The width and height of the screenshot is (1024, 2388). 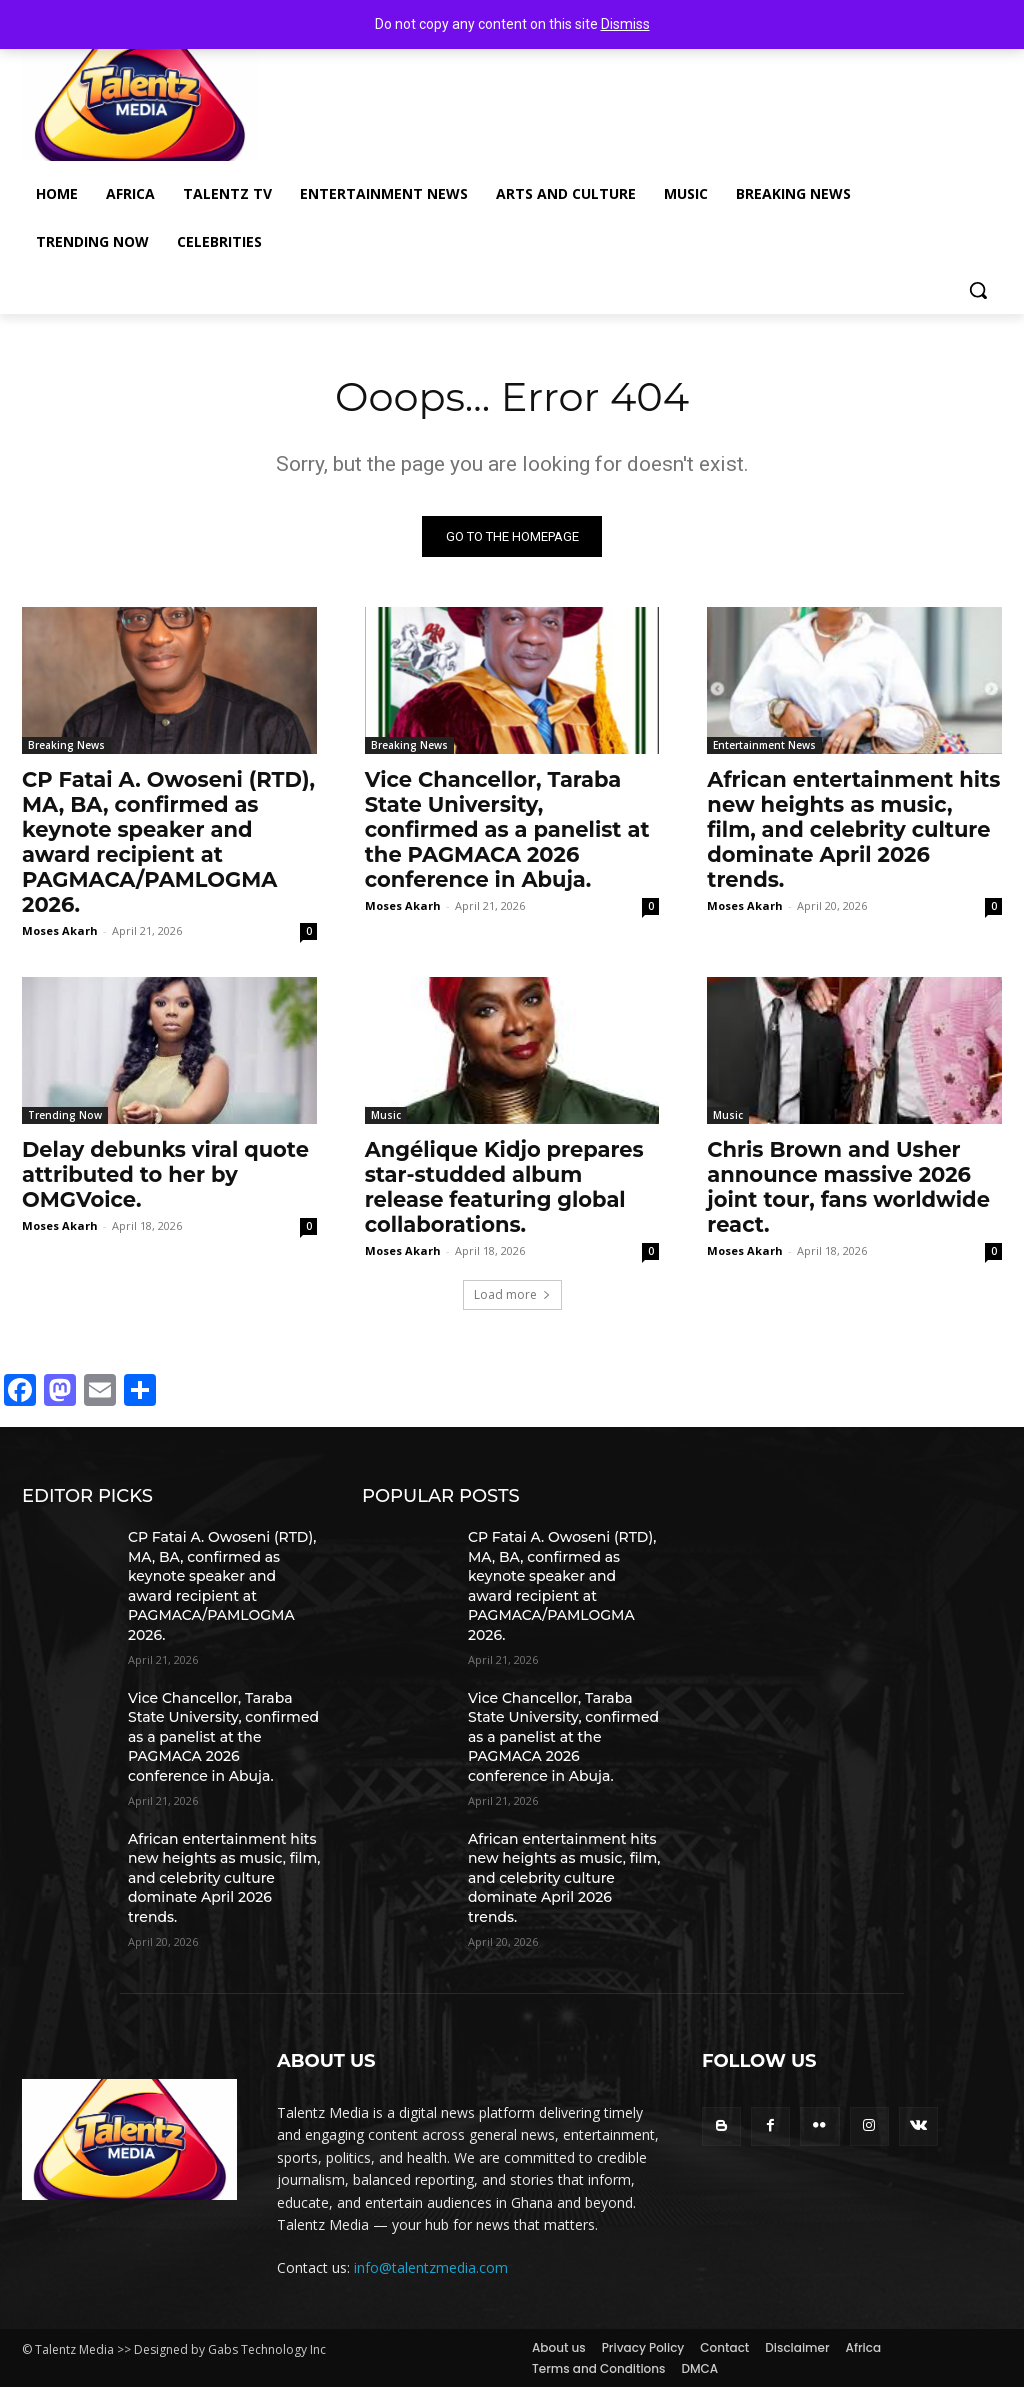 What do you see at coordinates (512, 1294) in the screenshot?
I see `Load more` at bounding box center [512, 1294].